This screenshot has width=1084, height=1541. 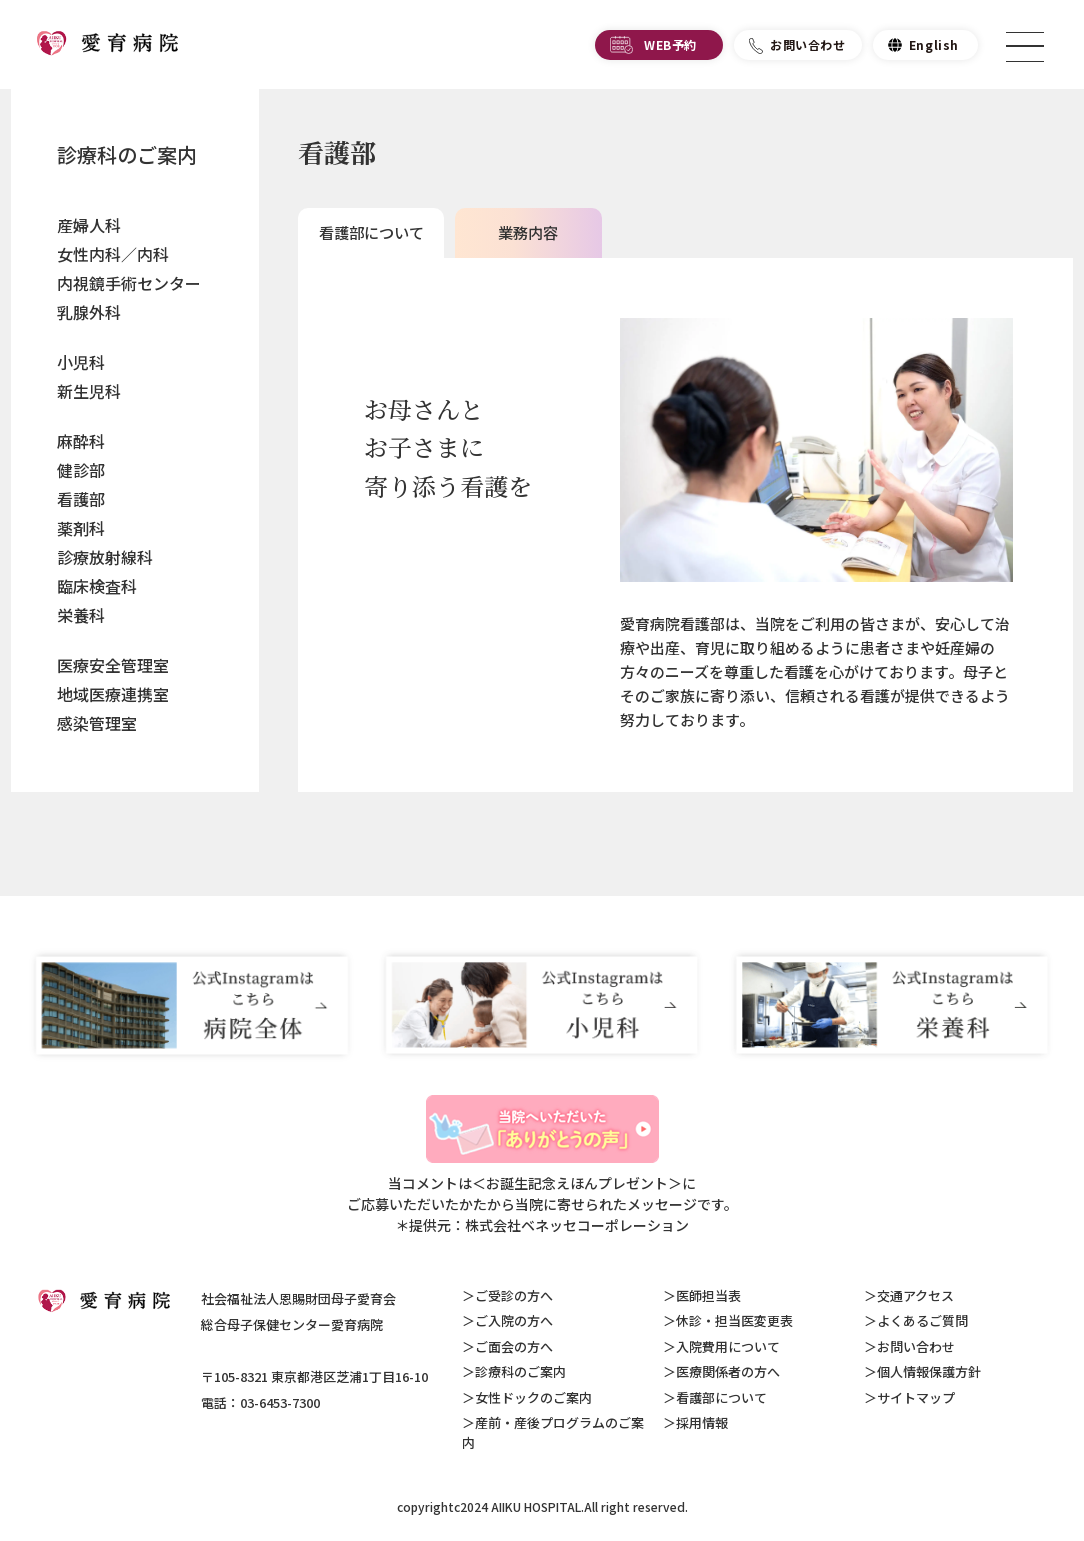 I want to click on 健診部, so click(x=81, y=470).